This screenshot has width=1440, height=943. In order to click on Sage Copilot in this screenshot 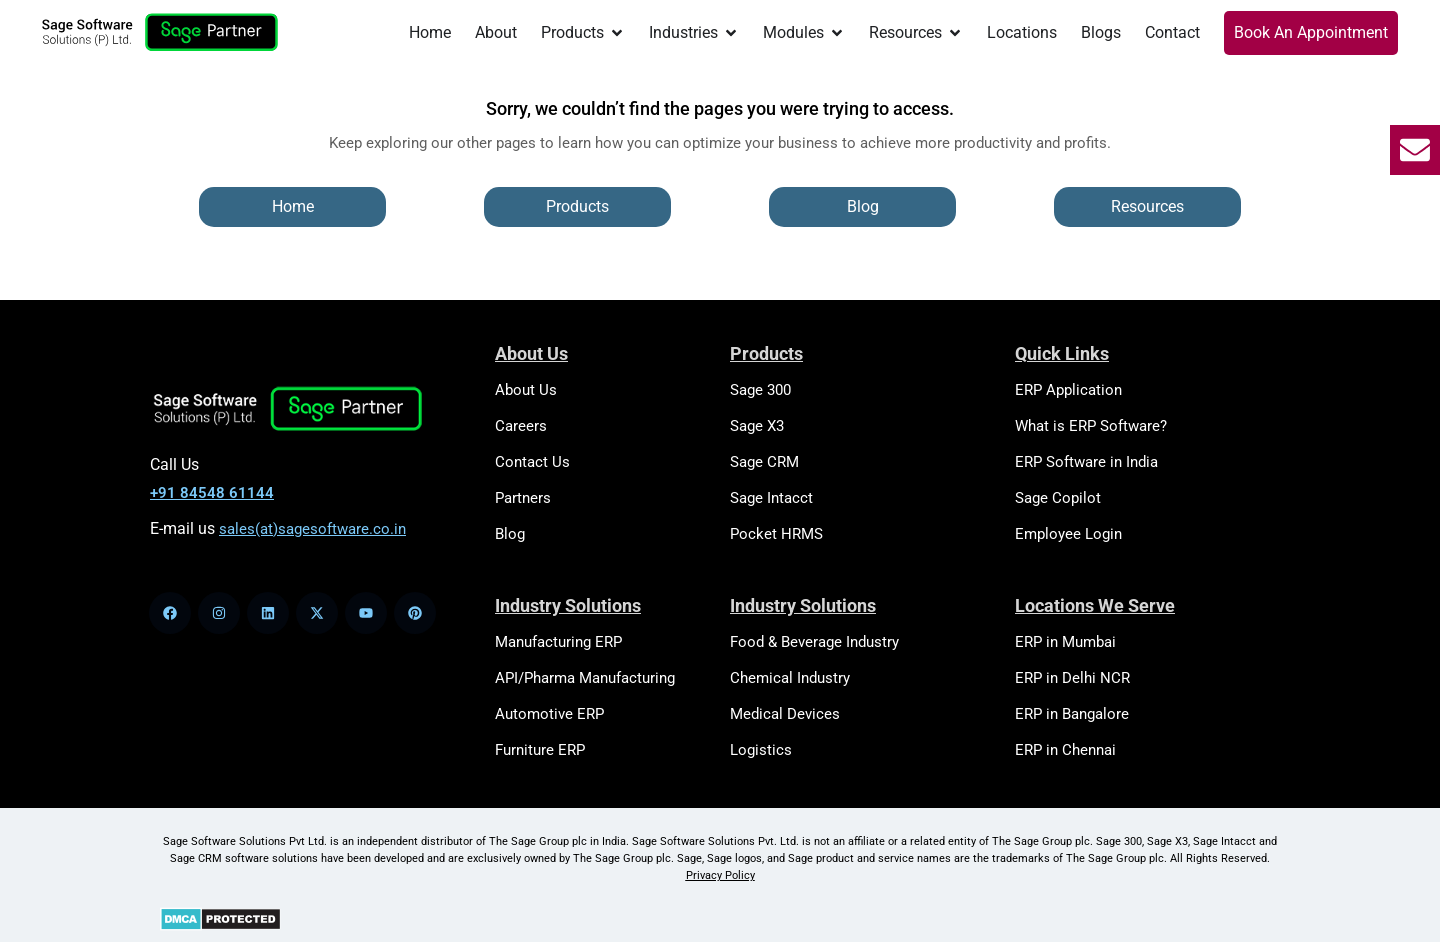, I will do `click(1058, 498)`.